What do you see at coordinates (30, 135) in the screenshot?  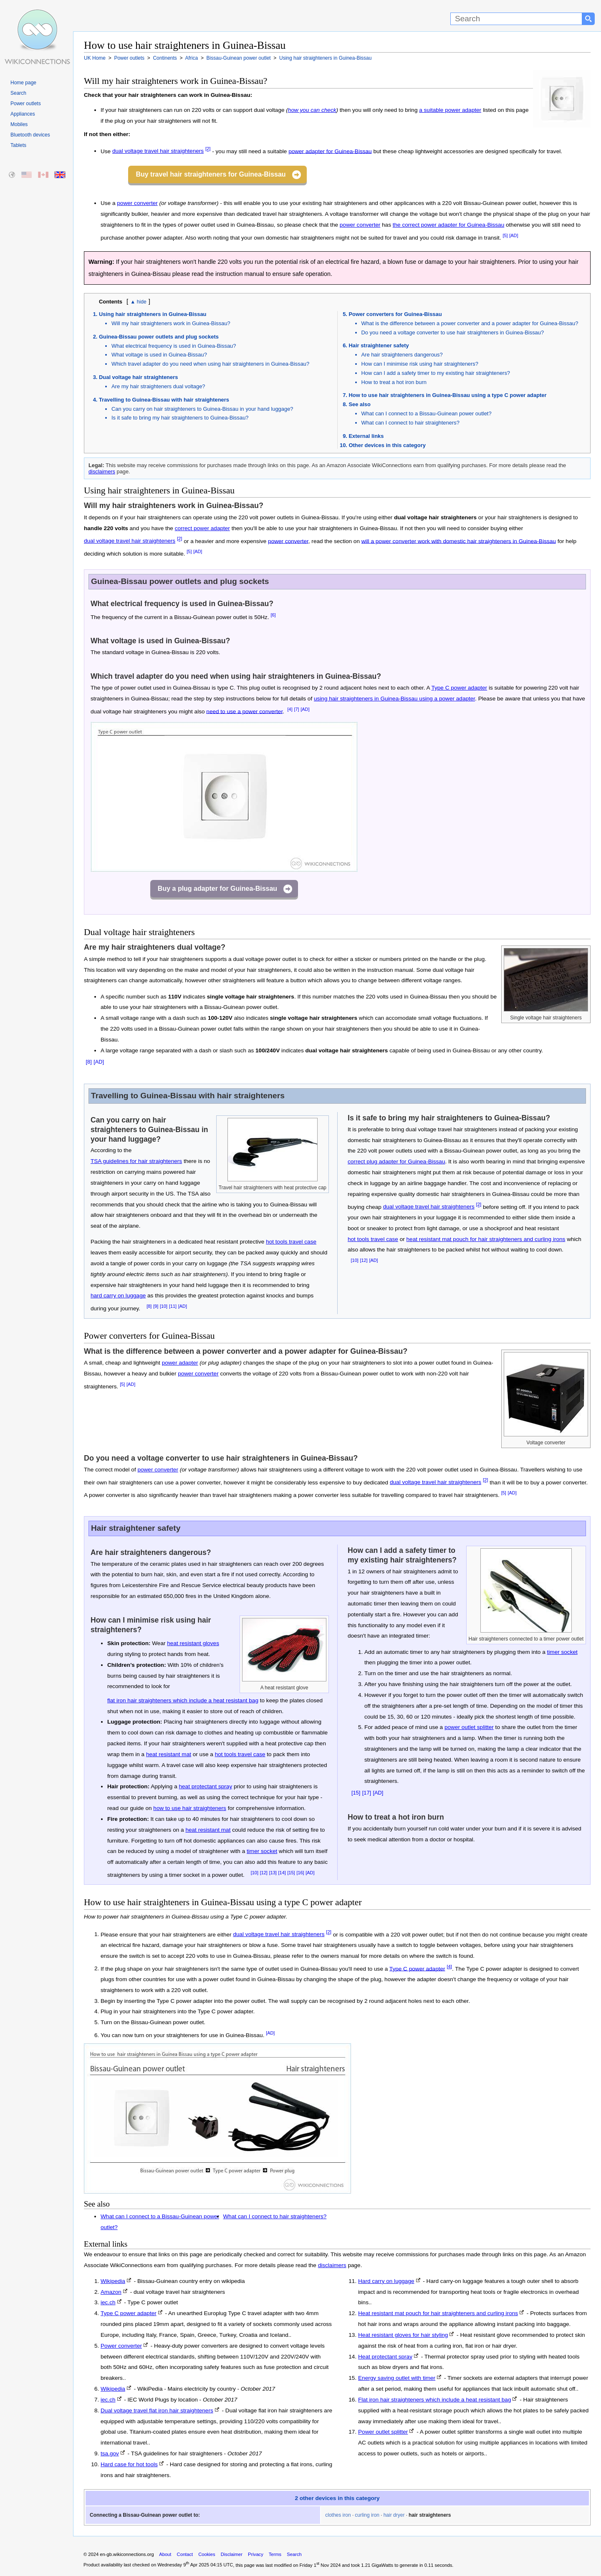 I see `Bluetooth devices` at bounding box center [30, 135].